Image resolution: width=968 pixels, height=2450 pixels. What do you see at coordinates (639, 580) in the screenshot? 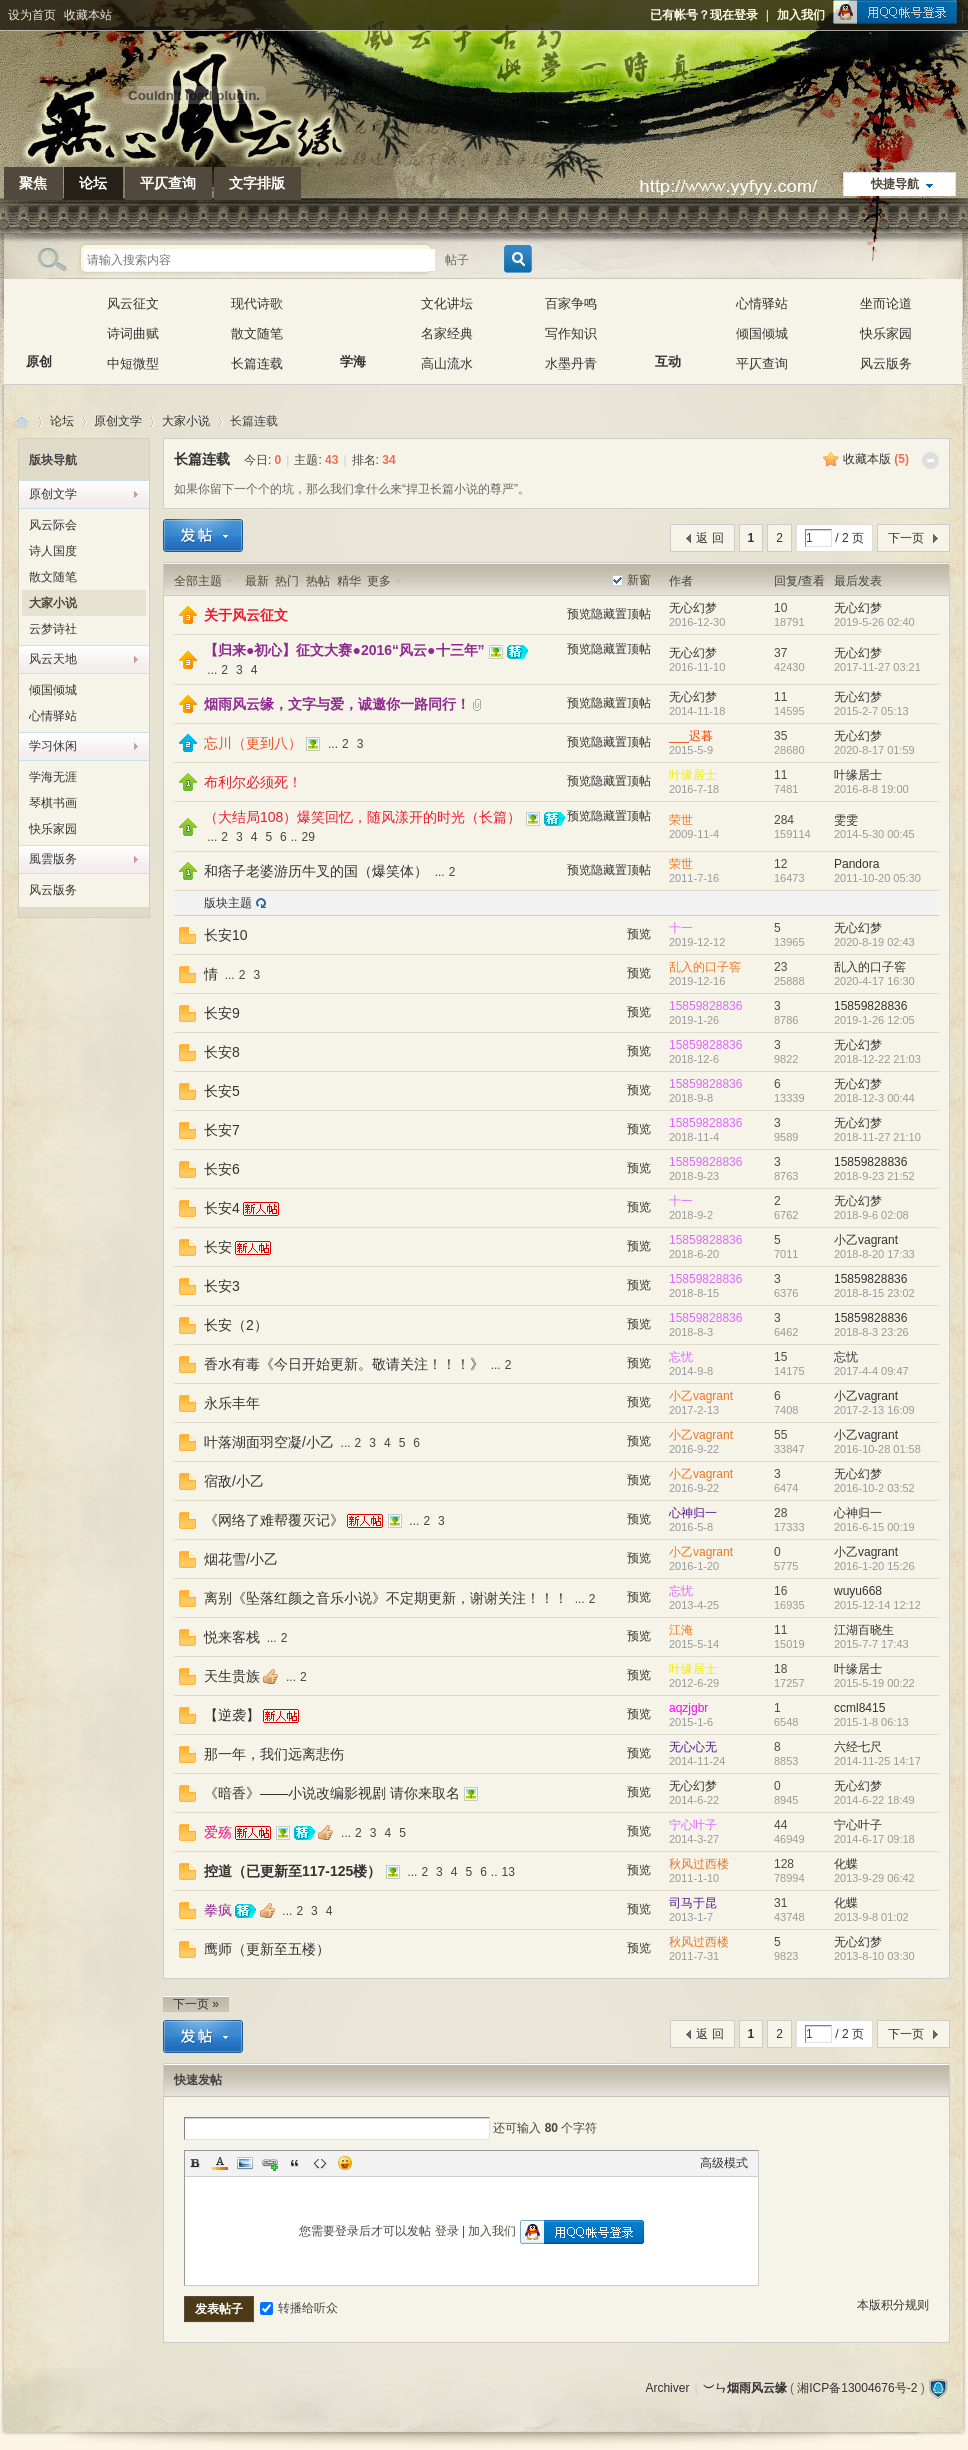
I see `新窗` at bounding box center [639, 580].